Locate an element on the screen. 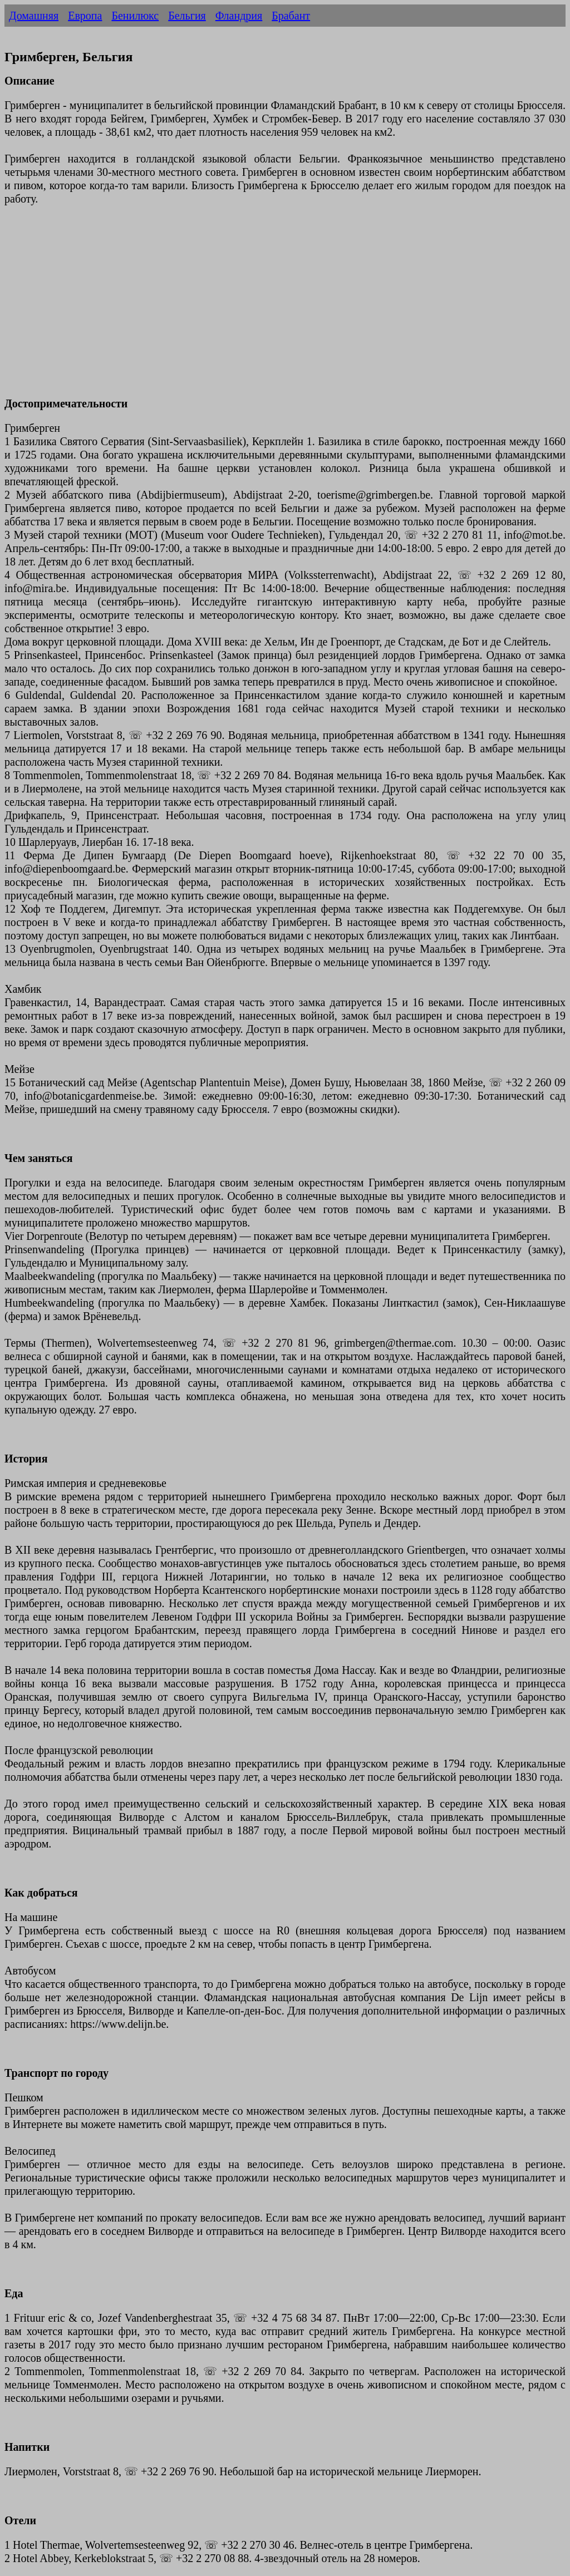 This screenshot has width=570, height=2576. [Advertisement] is located at coordinates (285, 308).